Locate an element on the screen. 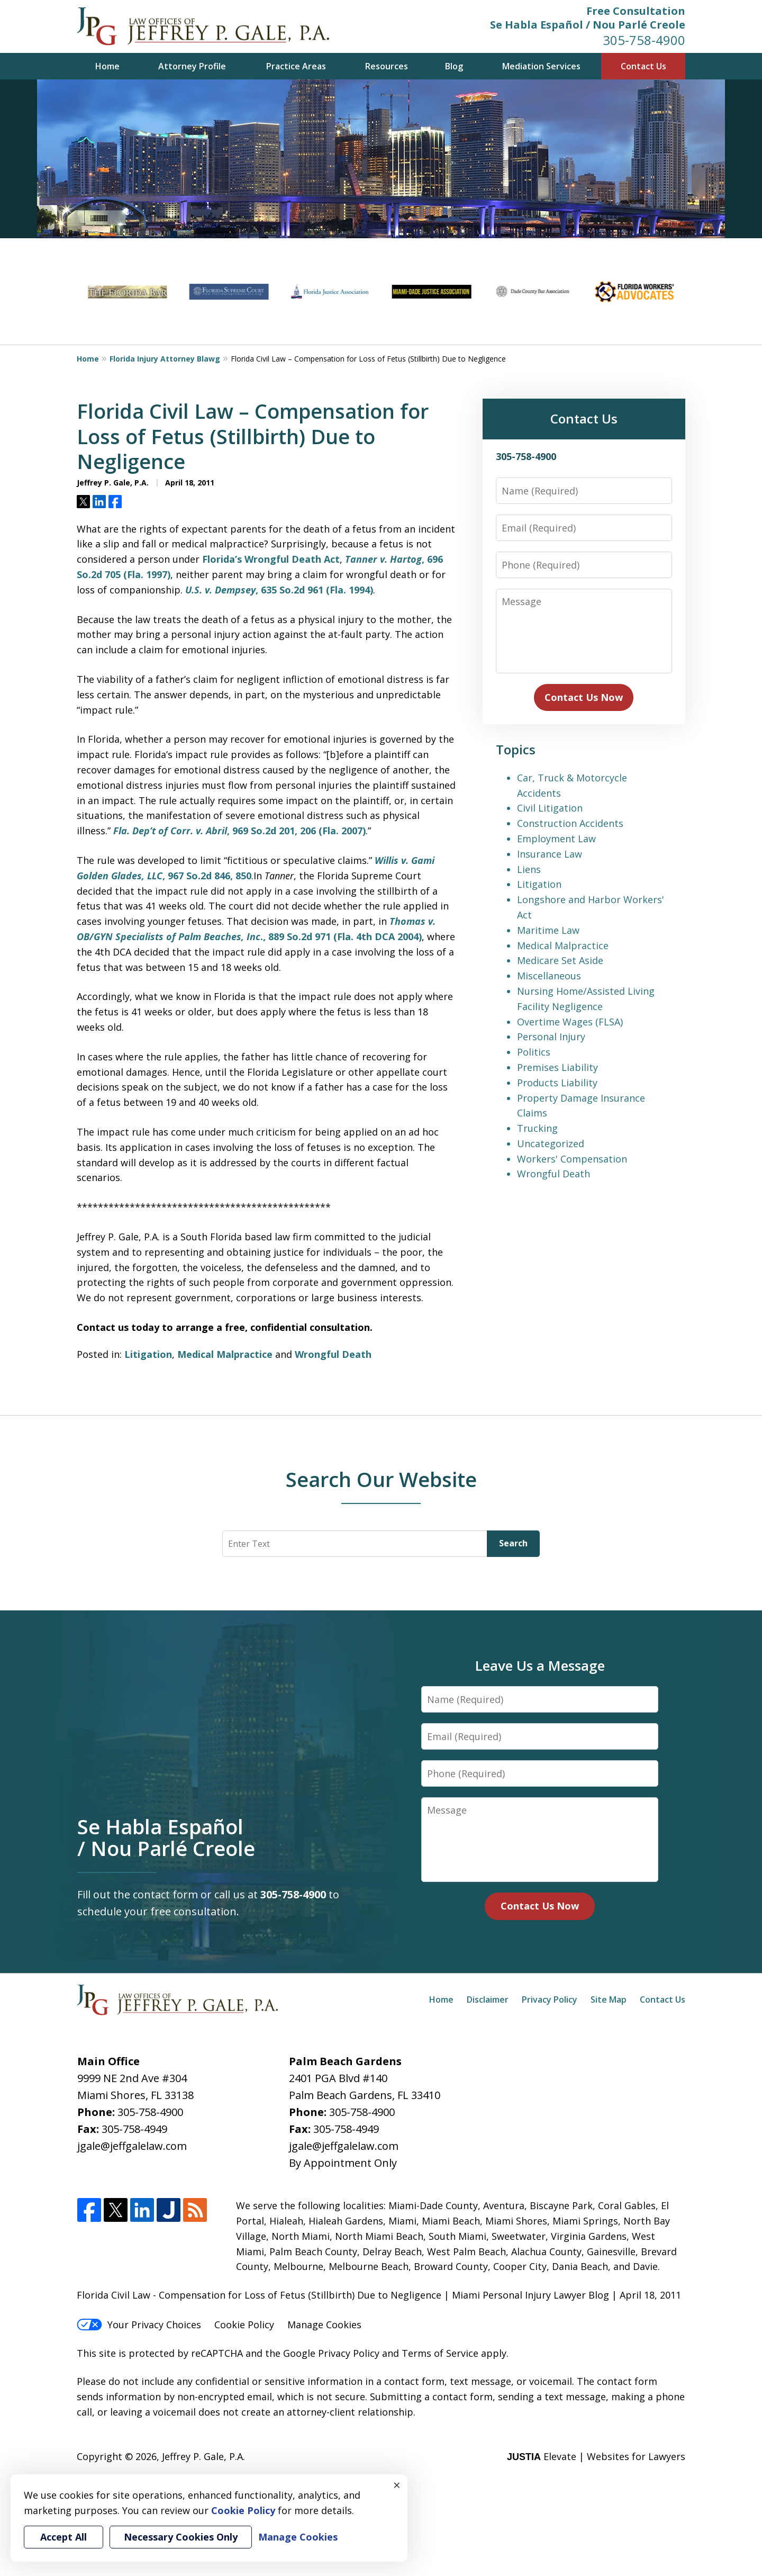  Resources is located at coordinates (386, 66).